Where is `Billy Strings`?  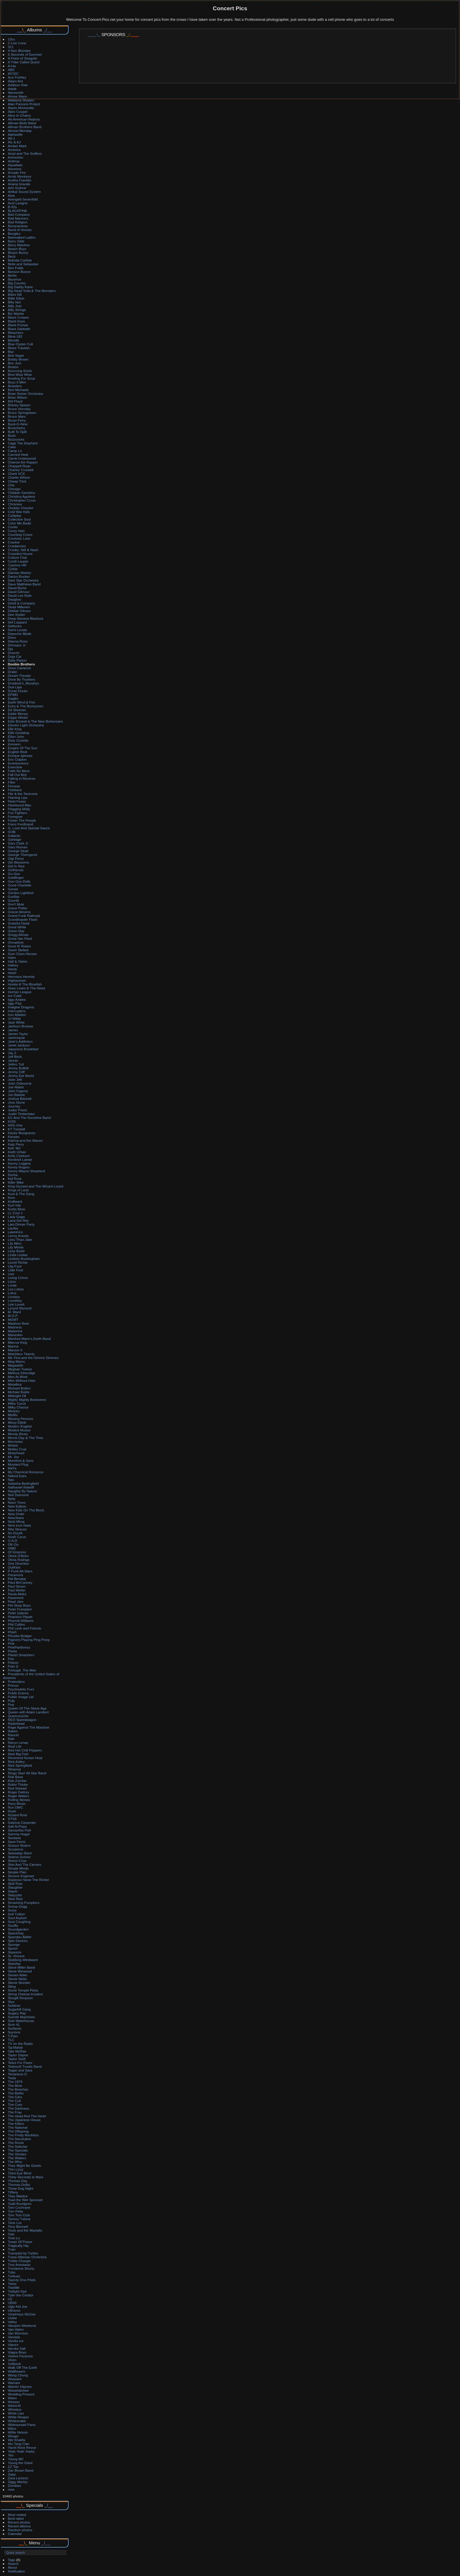 Billy Strings is located at coordinates (17, 310).